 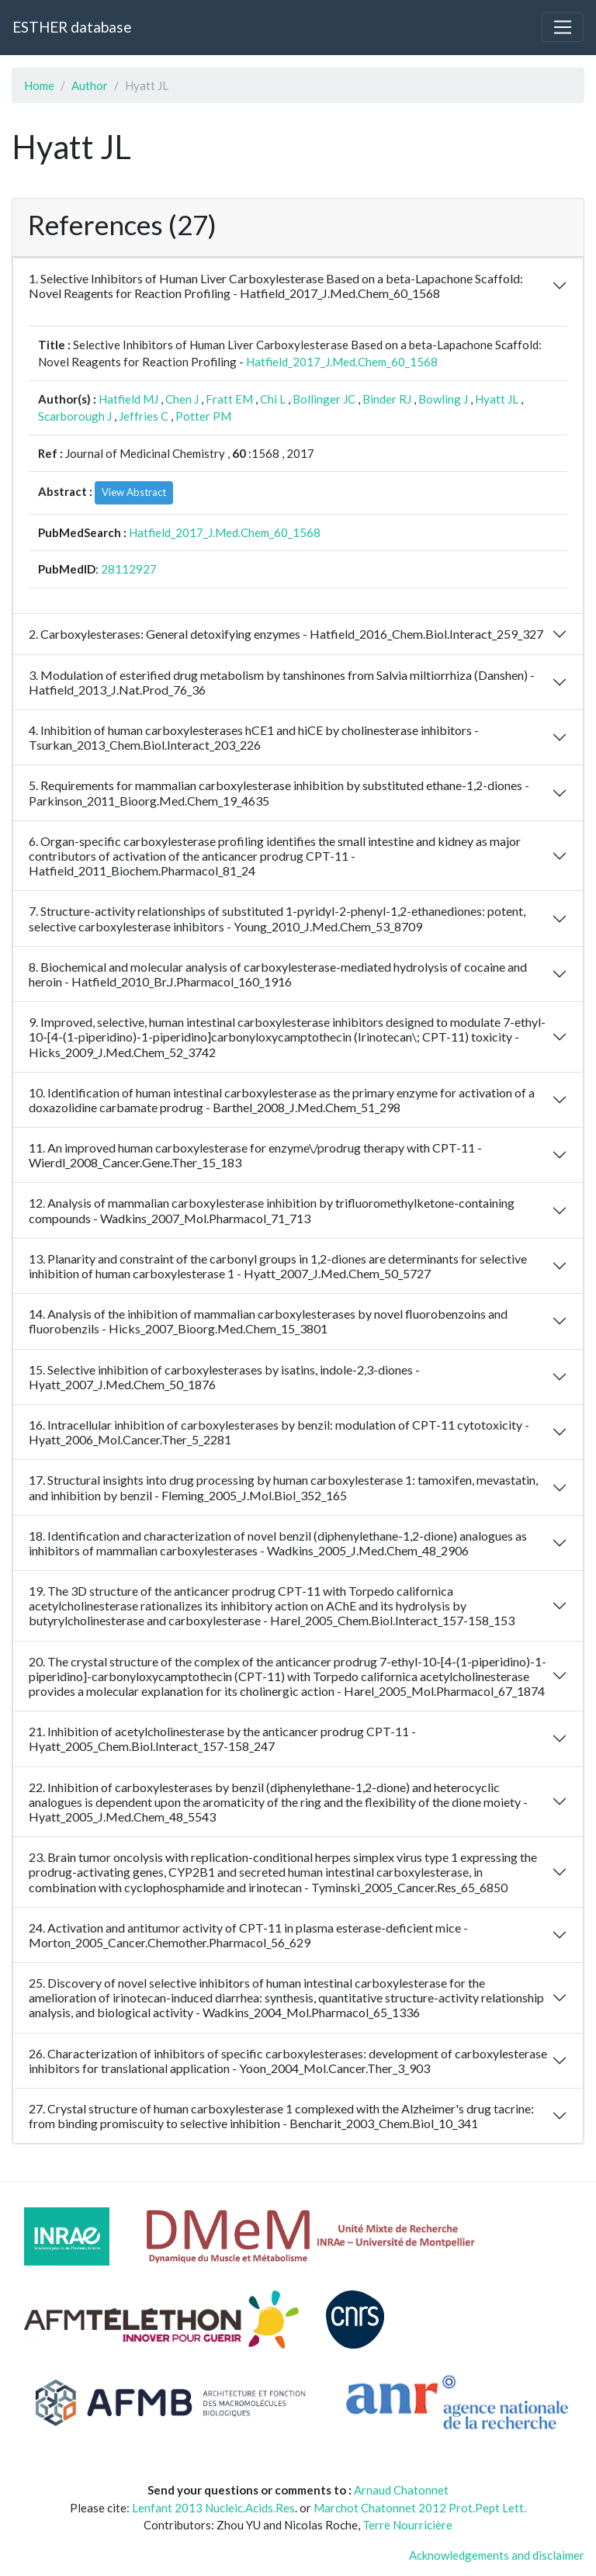 I want to click on Bollinger JC, so click(x=324, y=399).